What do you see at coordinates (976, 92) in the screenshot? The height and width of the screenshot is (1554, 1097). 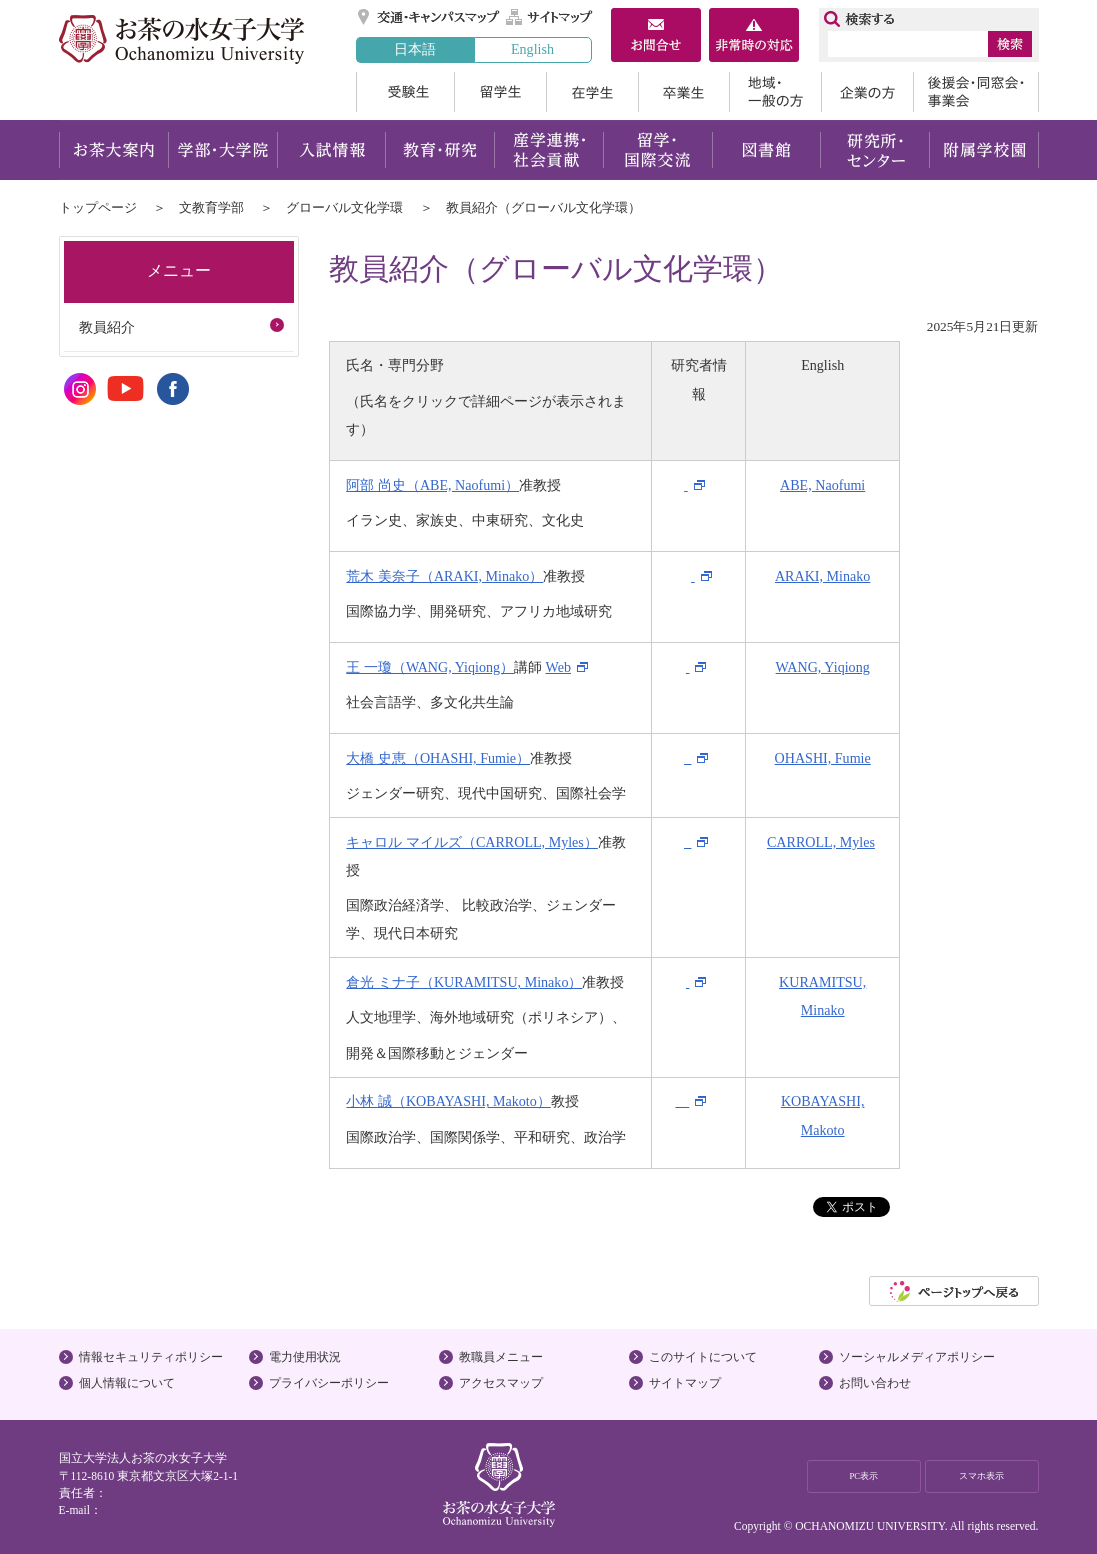 I see `後援会・同窓会・事業会` at bounding box center [976, 92].